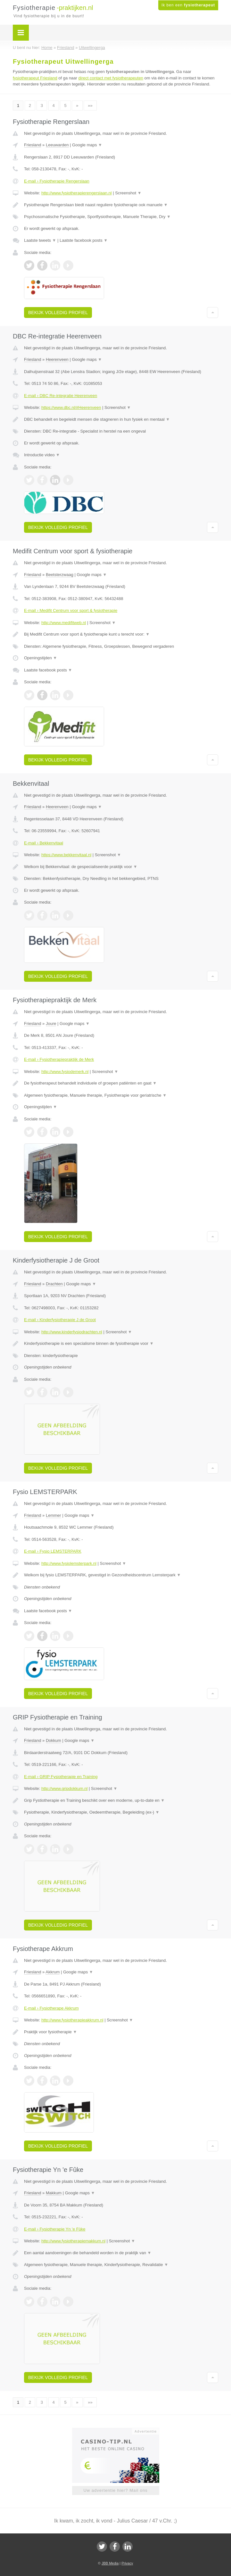 Image resolution: width=231 pixels, height=2576 pixels. I want to click on fysiotherapeut Friesland, so click(35, 78).